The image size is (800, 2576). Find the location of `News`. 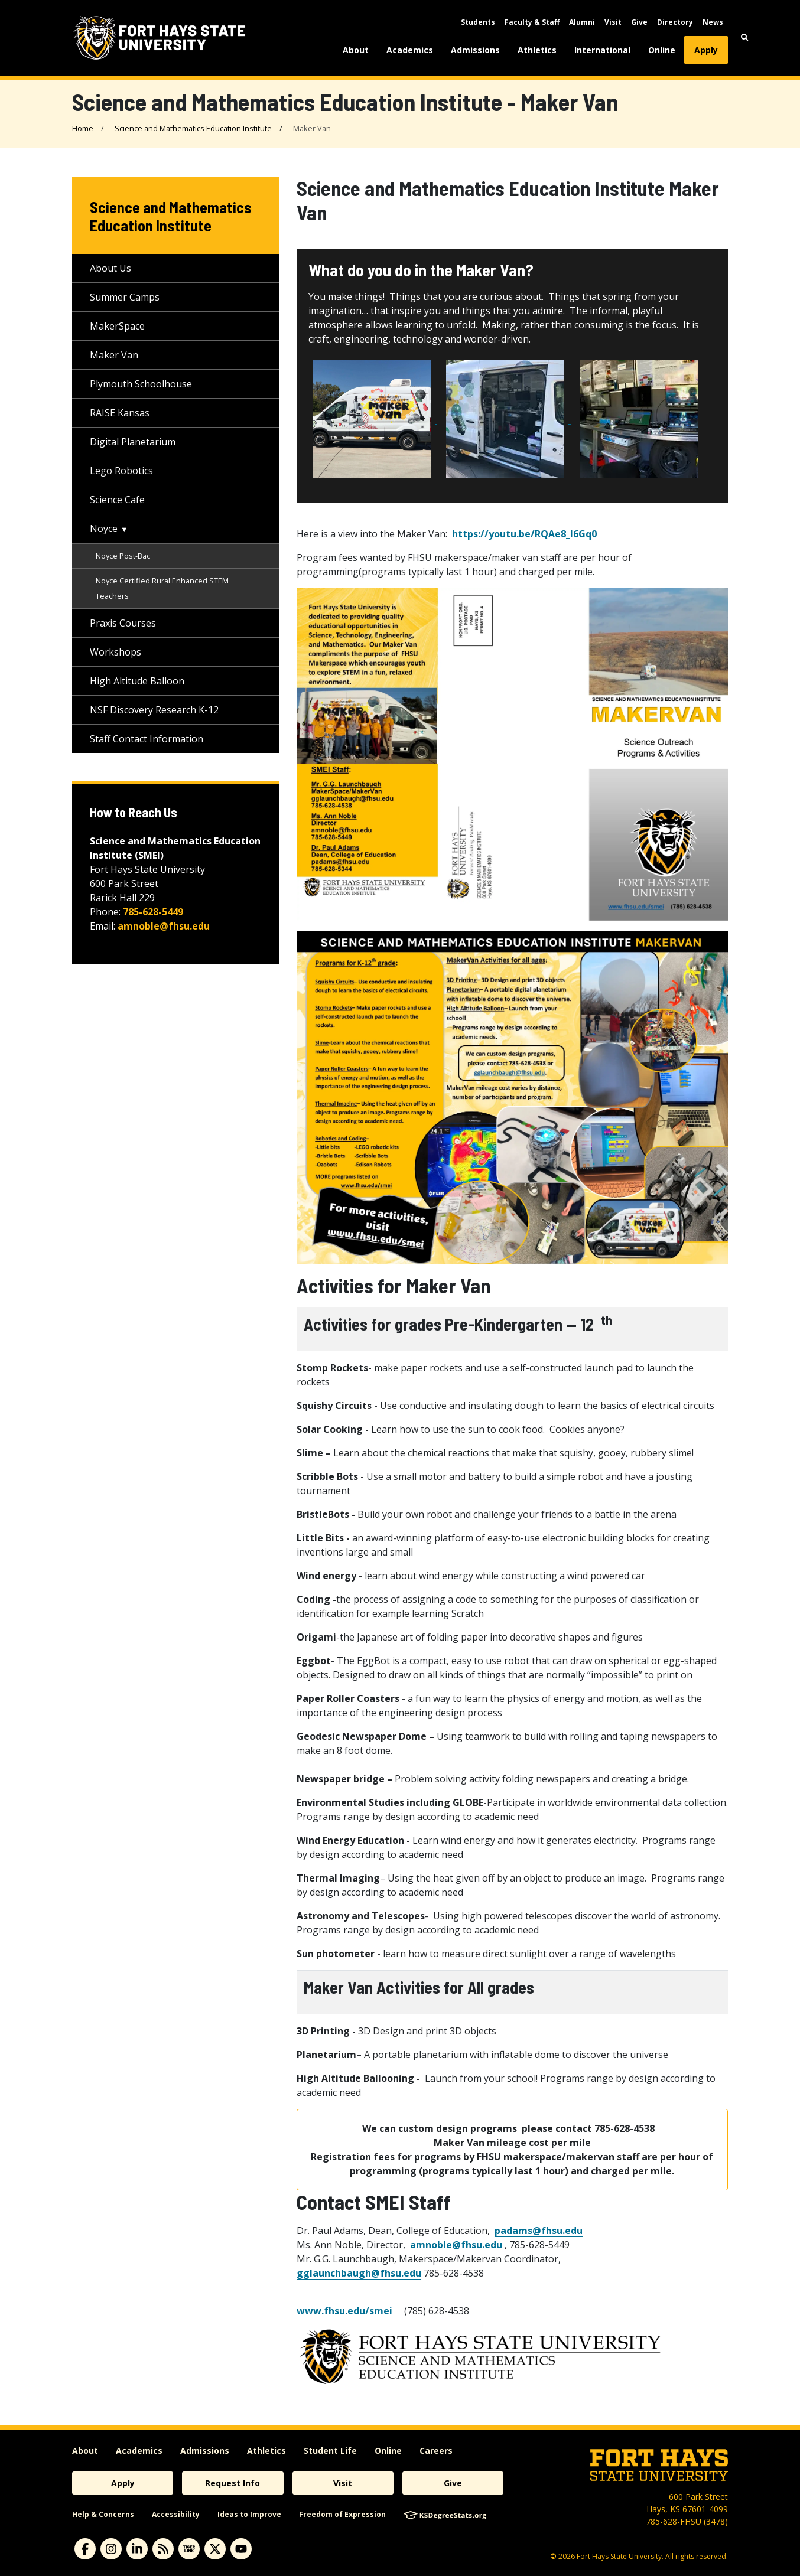

News is located at coordinates (713, 22).